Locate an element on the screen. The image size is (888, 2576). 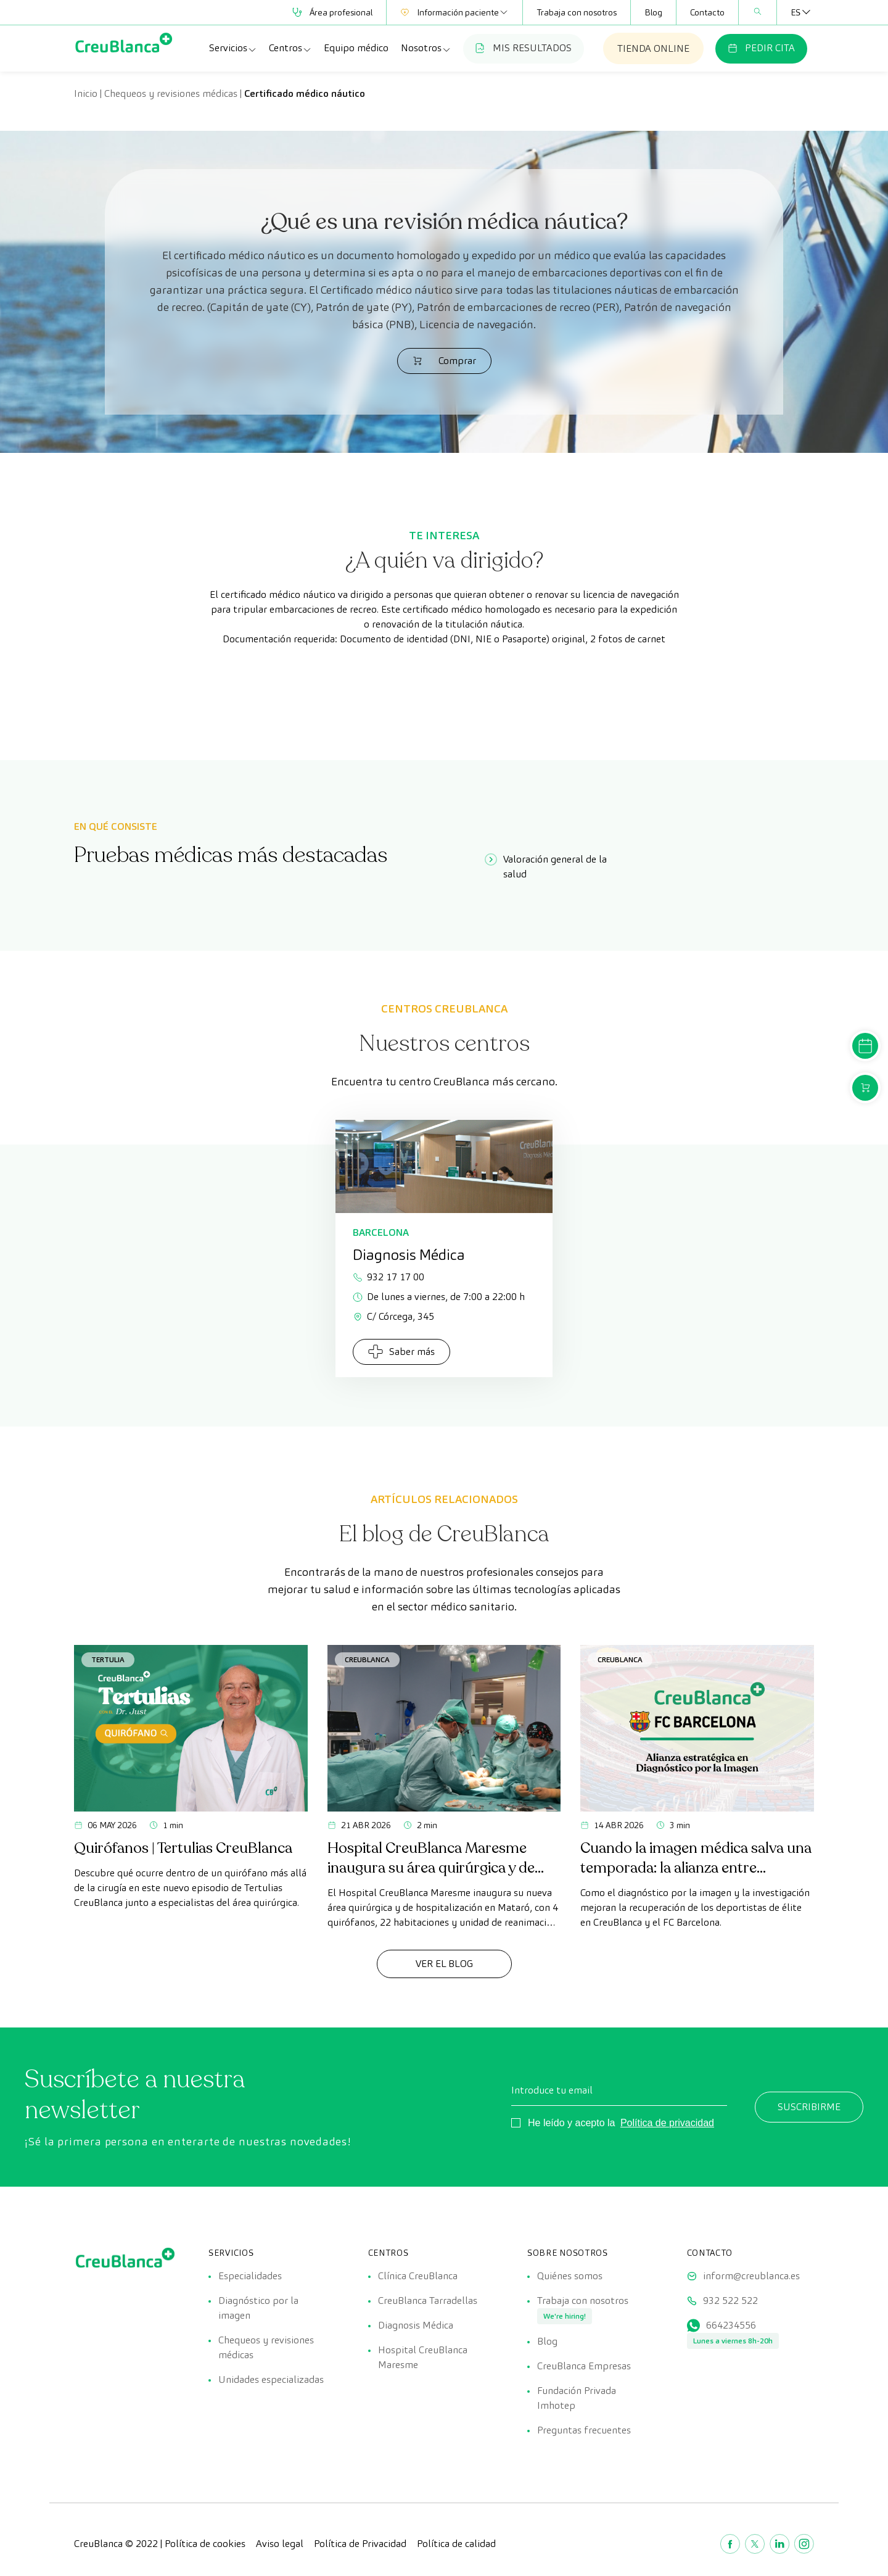
Unidades especializadas is located at coordinates (271, 2379).